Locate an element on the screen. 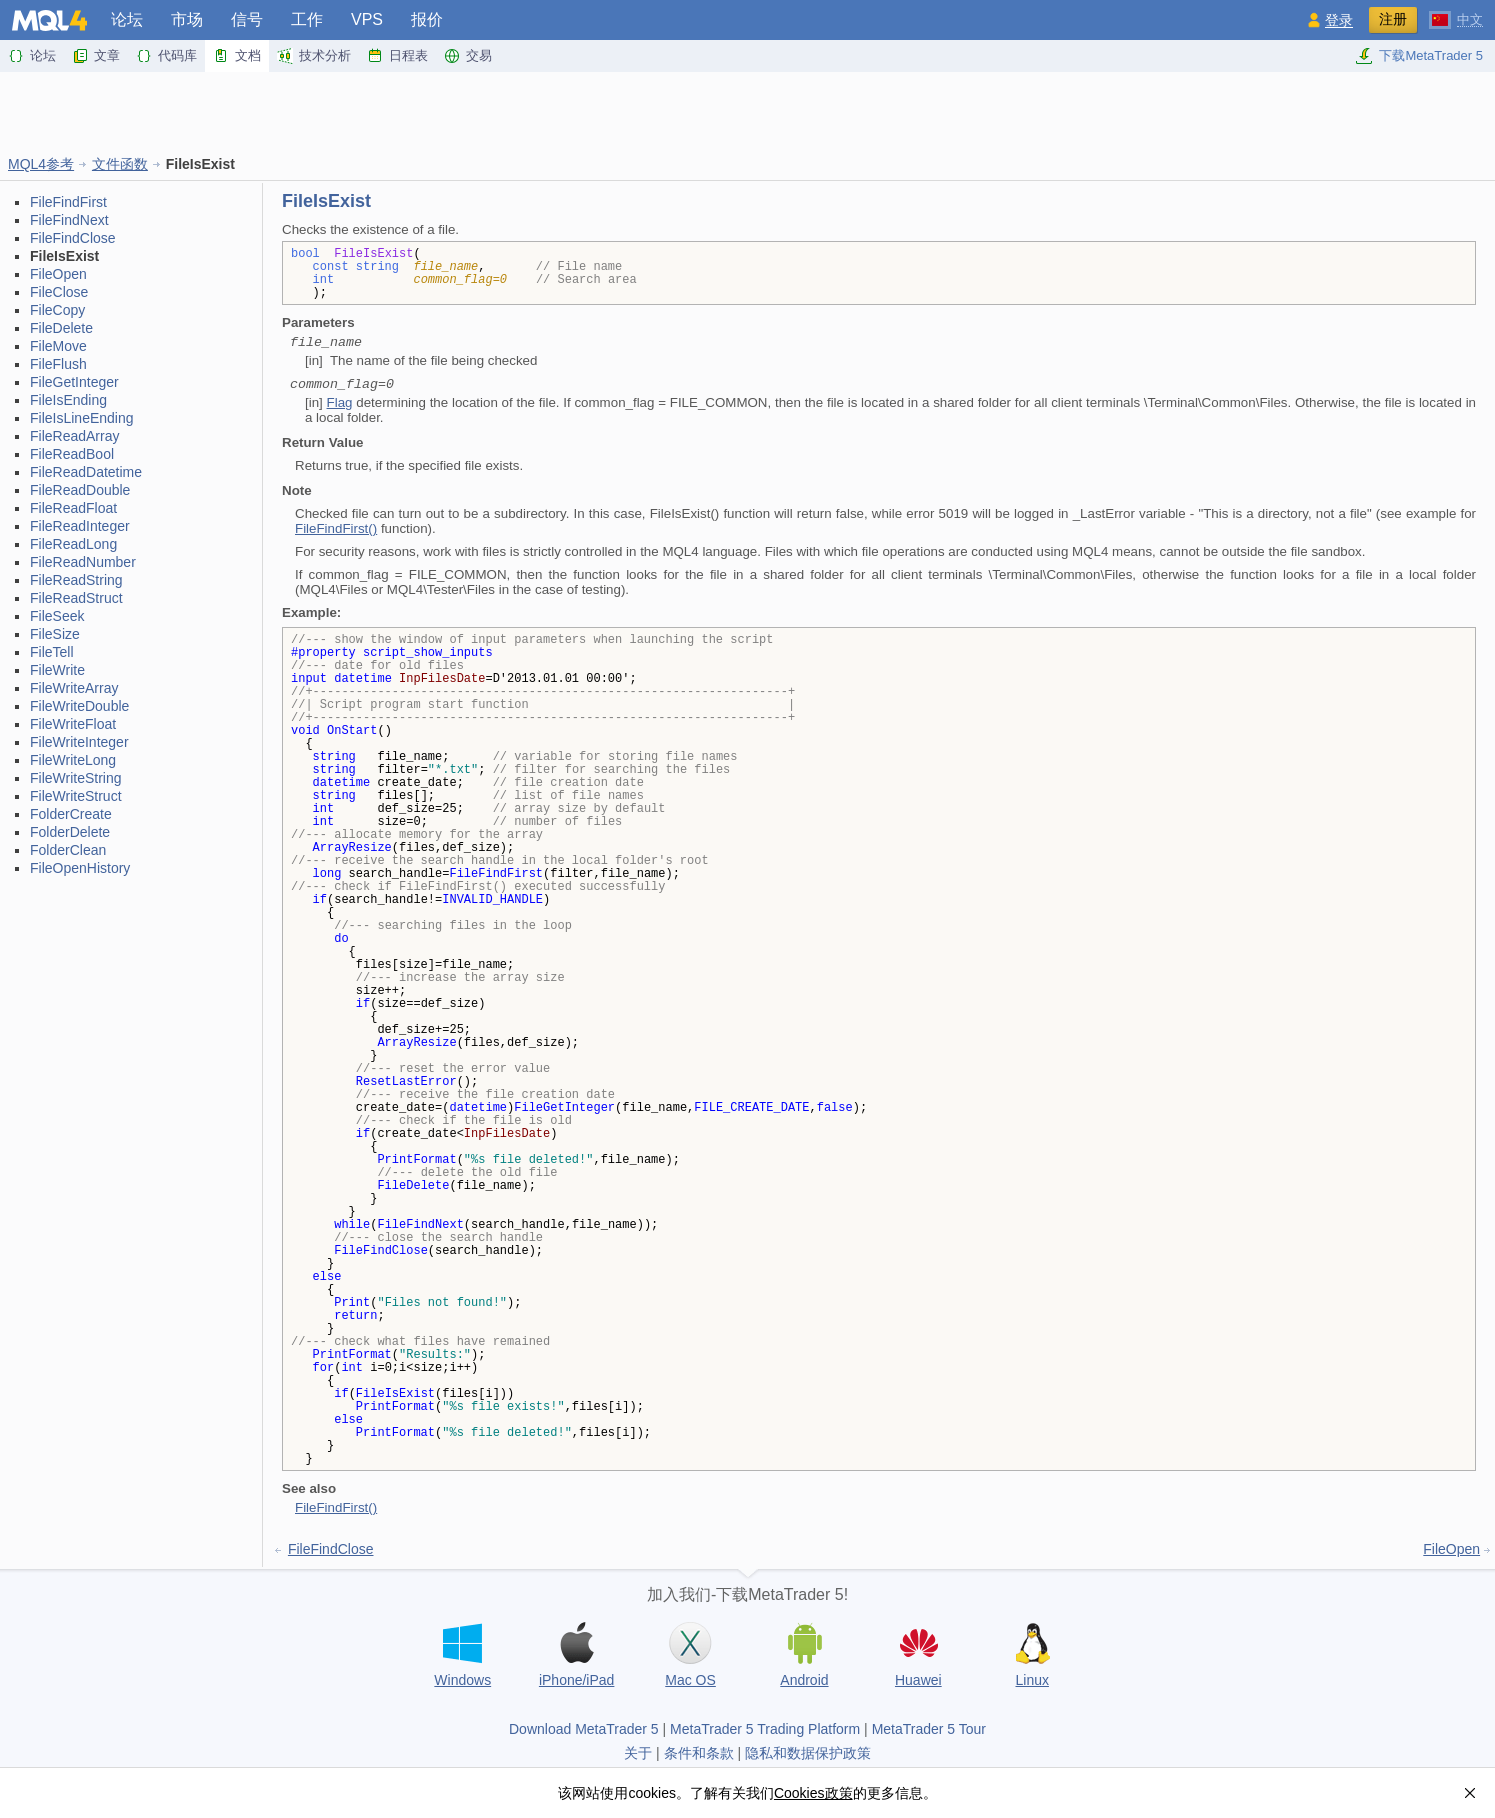 Image resolution: width=1495 pixels, height=1818 pixels. MetaTrader 5 Tour is located at coordinates (929, 1729).